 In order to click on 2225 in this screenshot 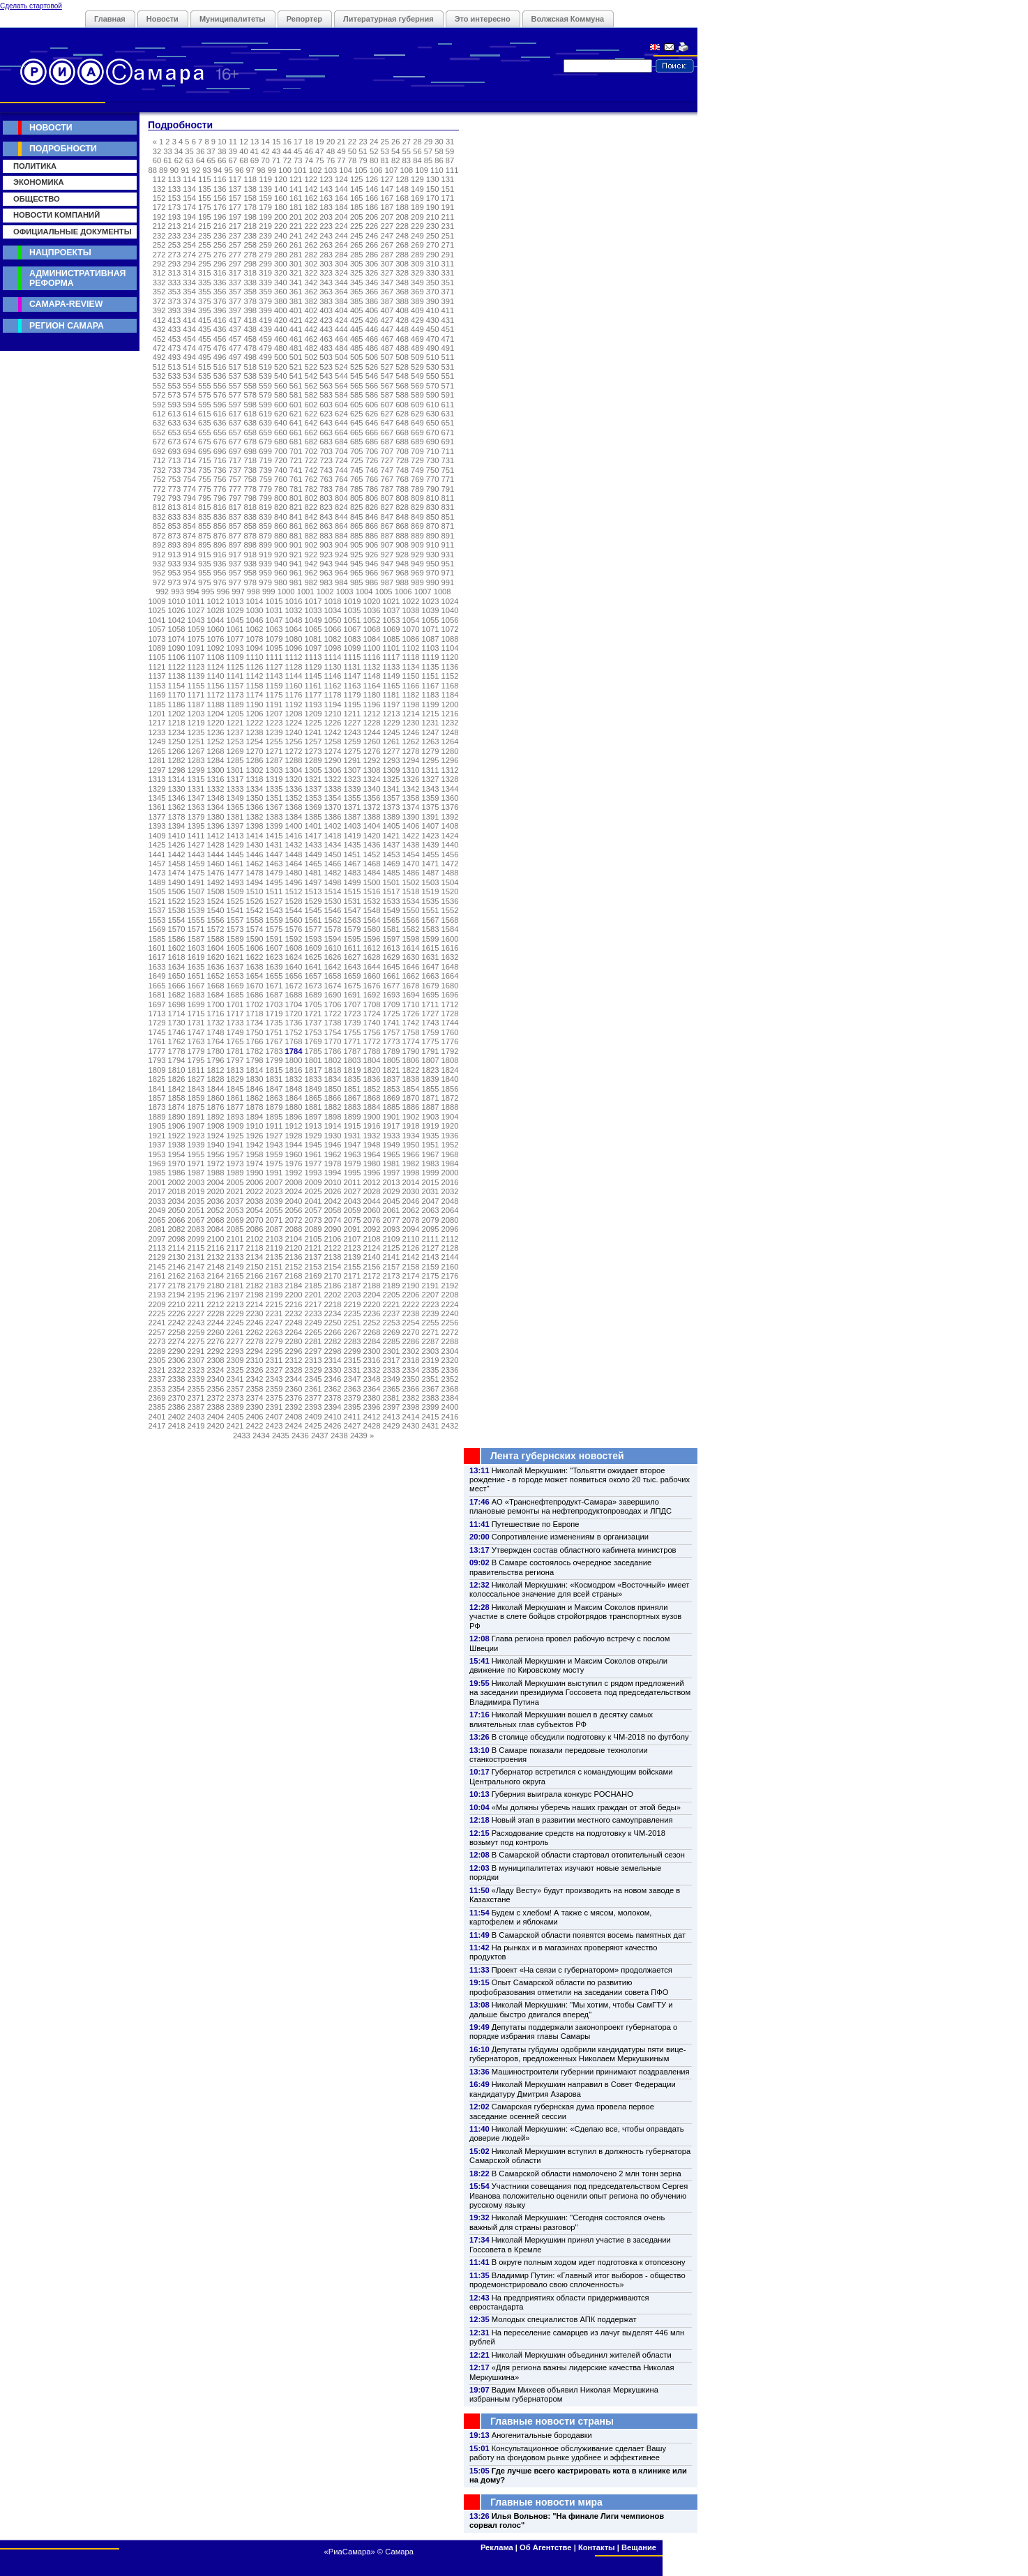, I will do `click(157, 1313)`.